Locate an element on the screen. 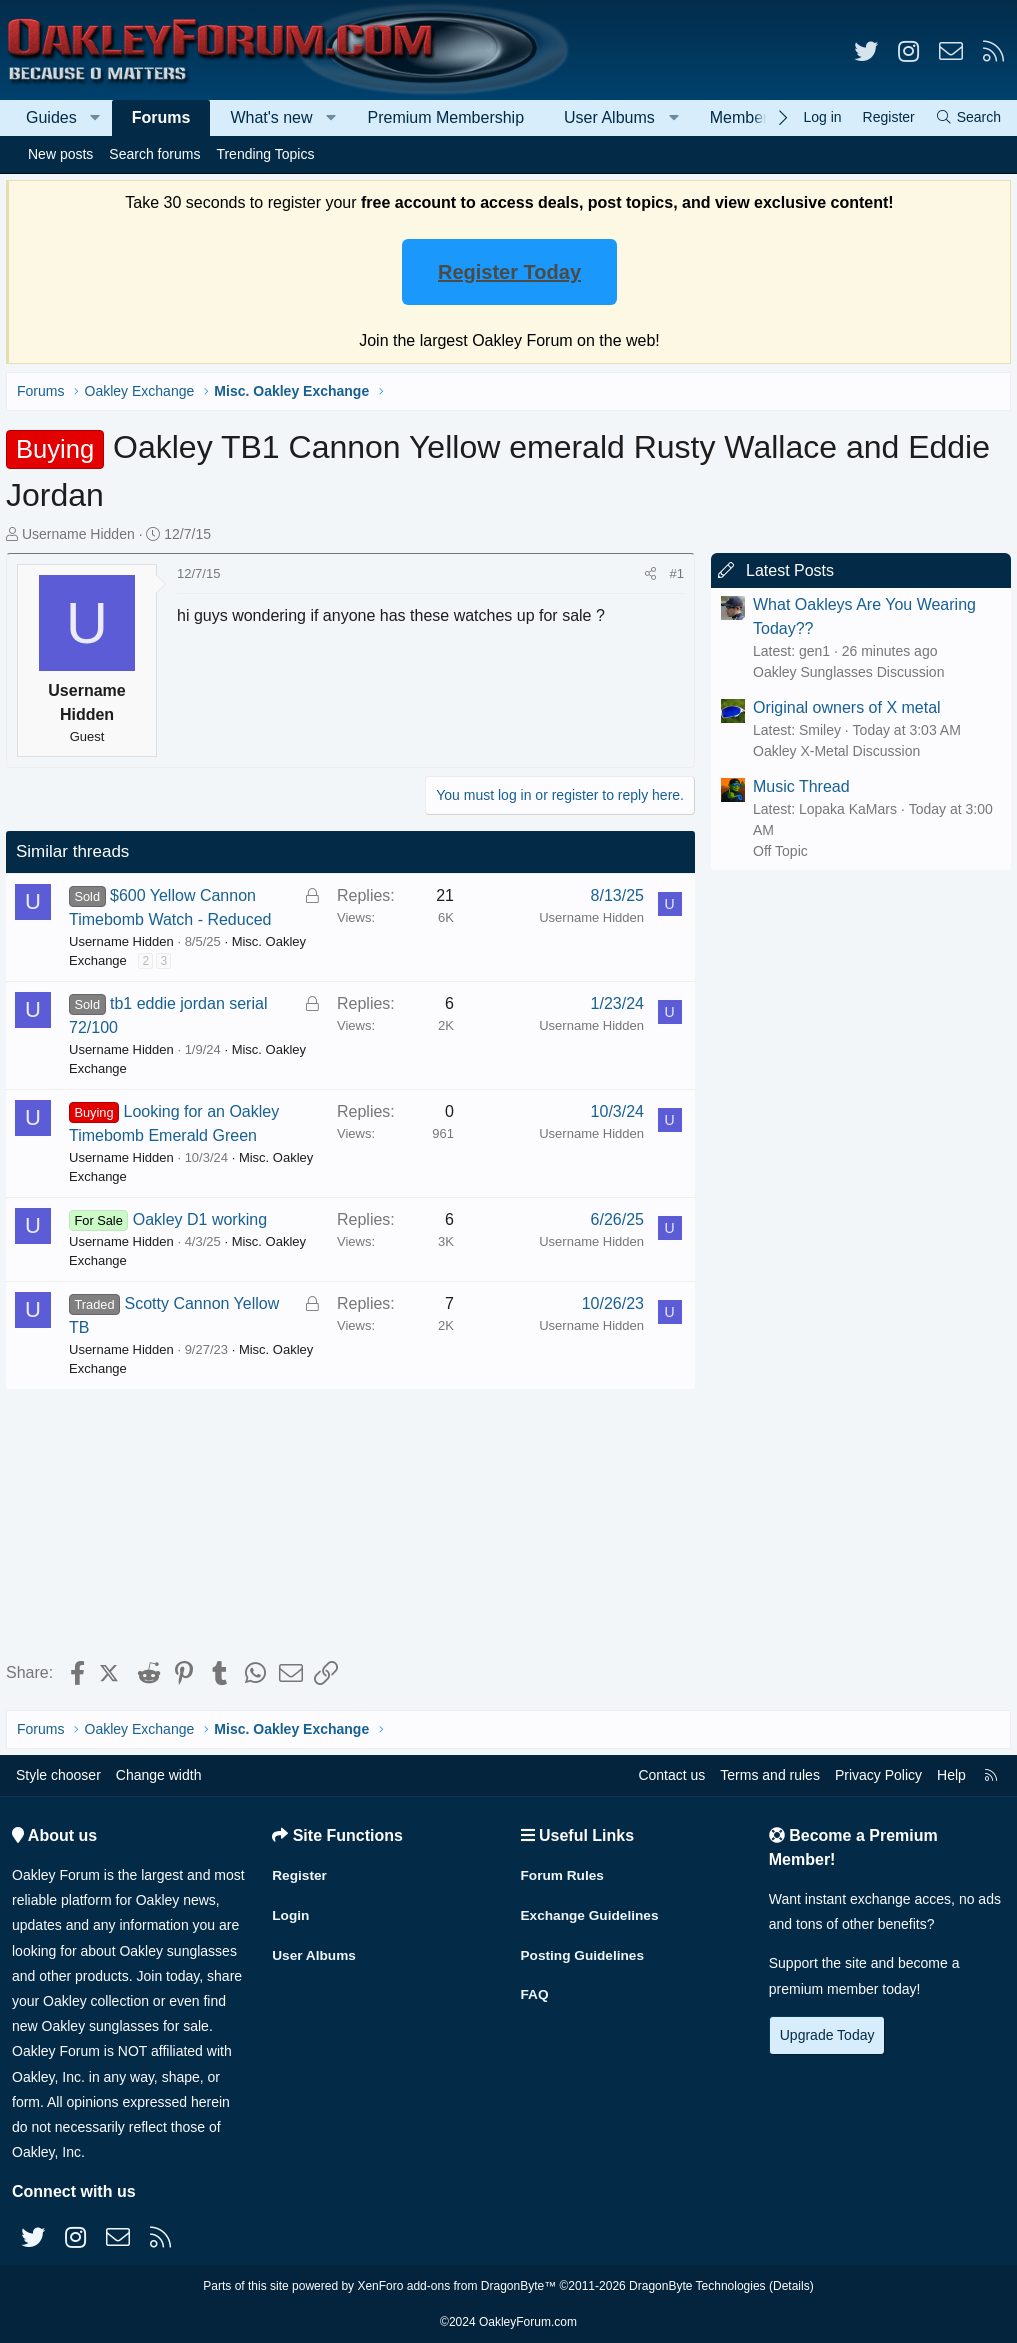 The width and height of the screenshot is (1017, 2343). Guides is located at coordinates (51, 117).